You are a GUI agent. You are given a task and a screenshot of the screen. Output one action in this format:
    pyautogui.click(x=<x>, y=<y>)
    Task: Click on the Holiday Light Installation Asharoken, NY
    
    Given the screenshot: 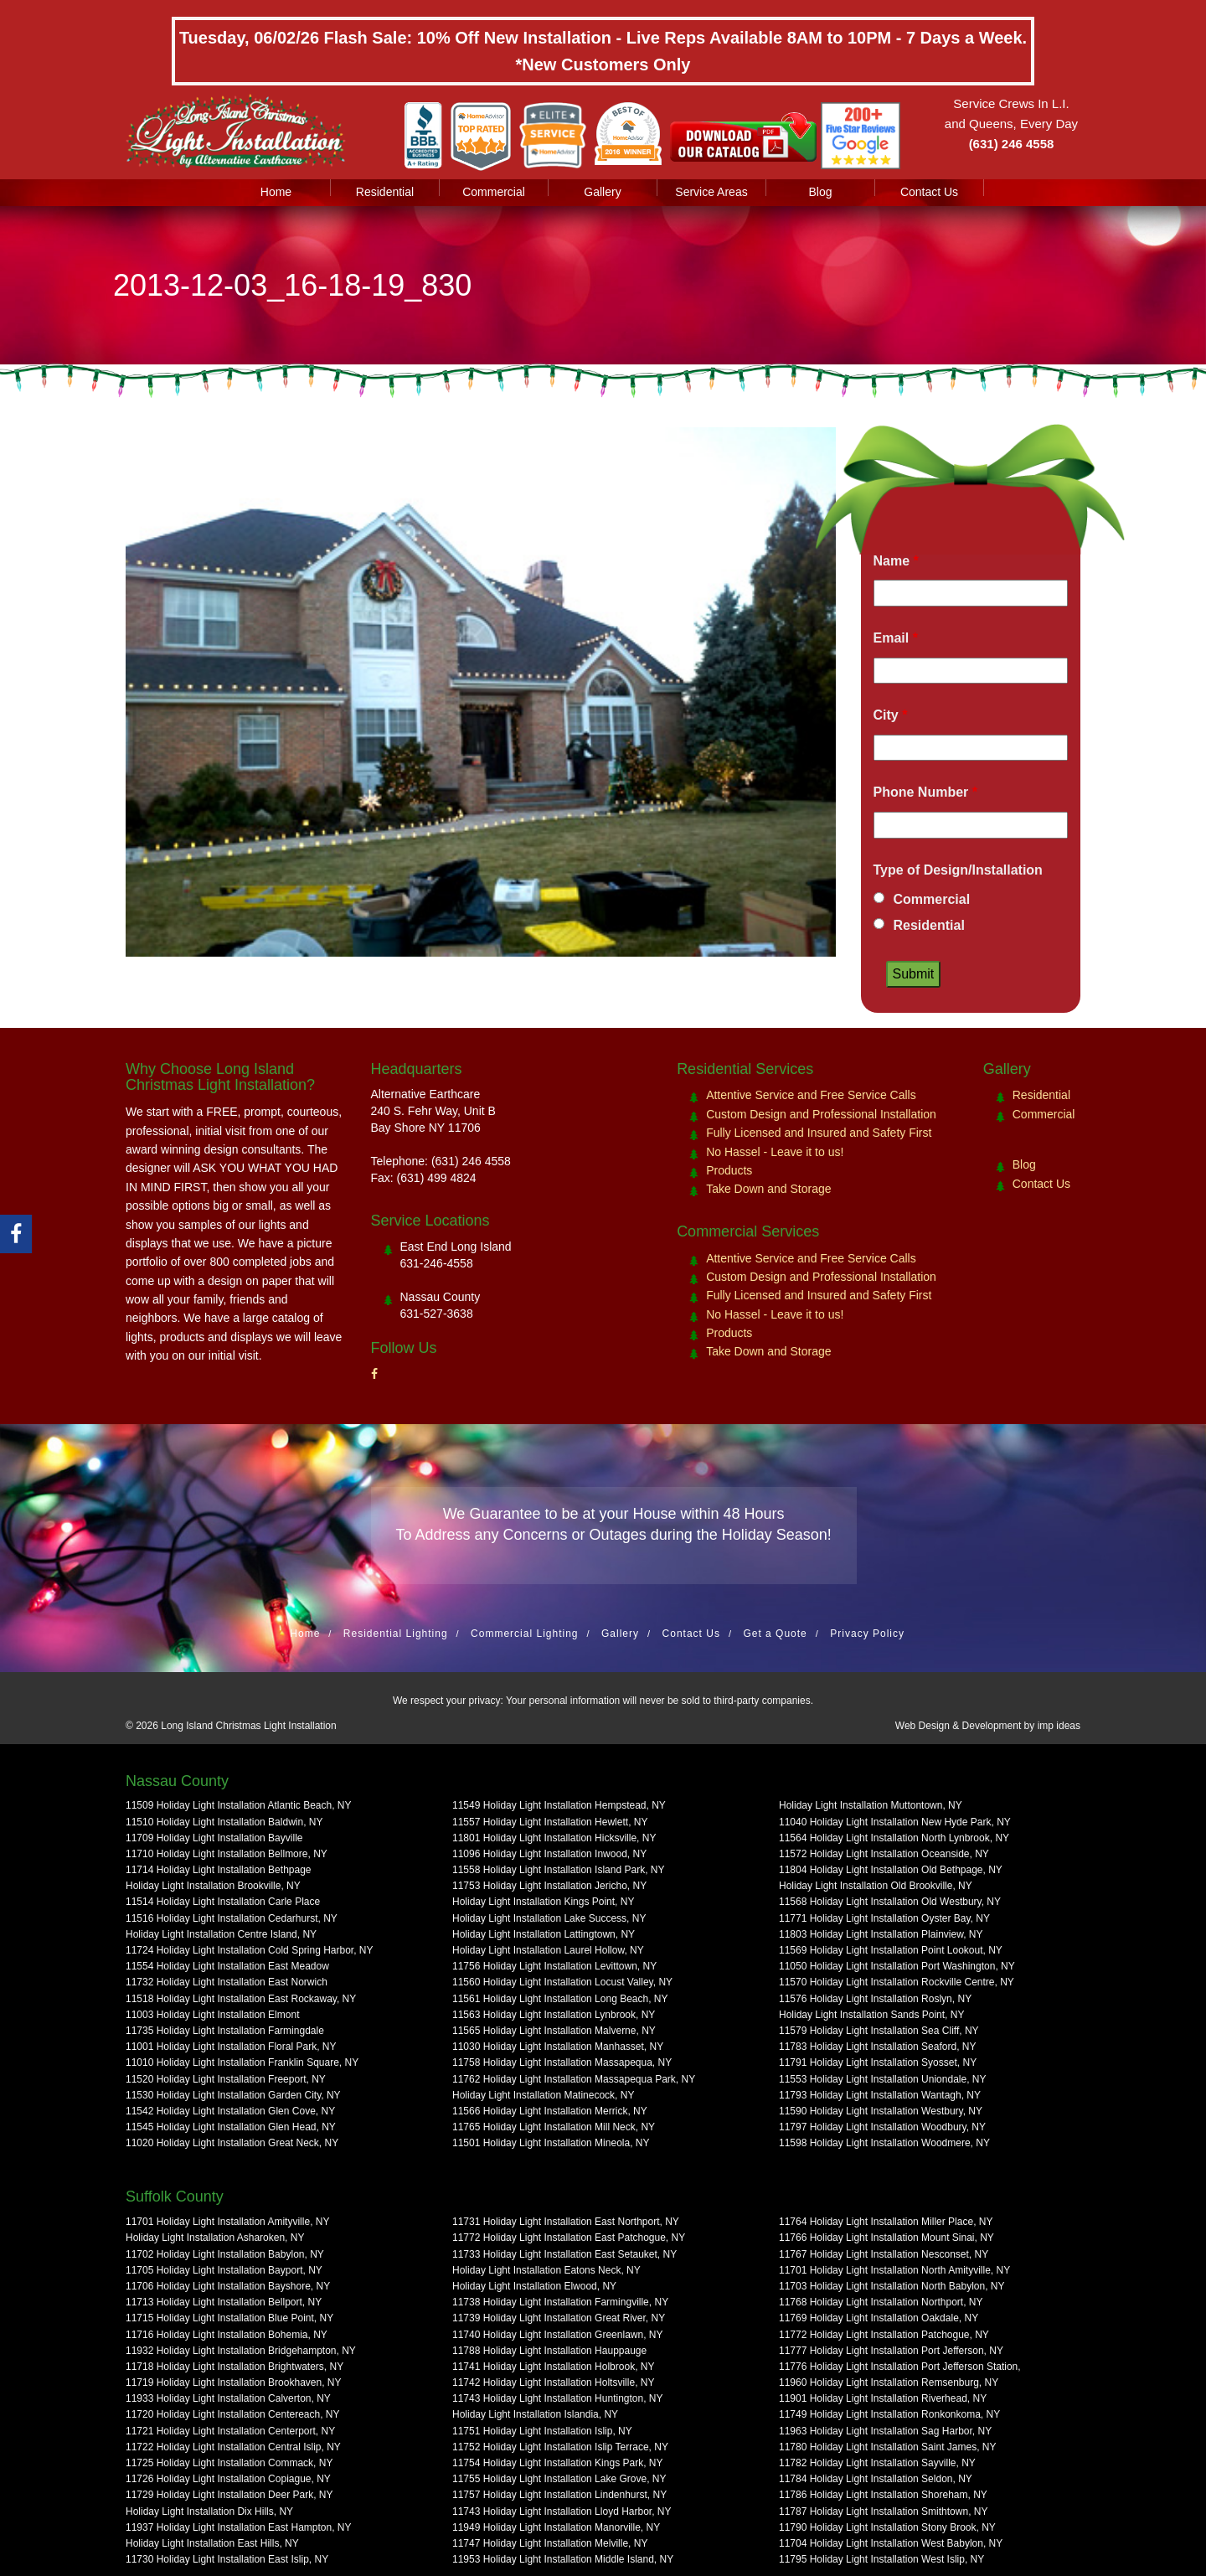 What is the action you would take?
    pyautogui.click(x=215, y=2237)
    